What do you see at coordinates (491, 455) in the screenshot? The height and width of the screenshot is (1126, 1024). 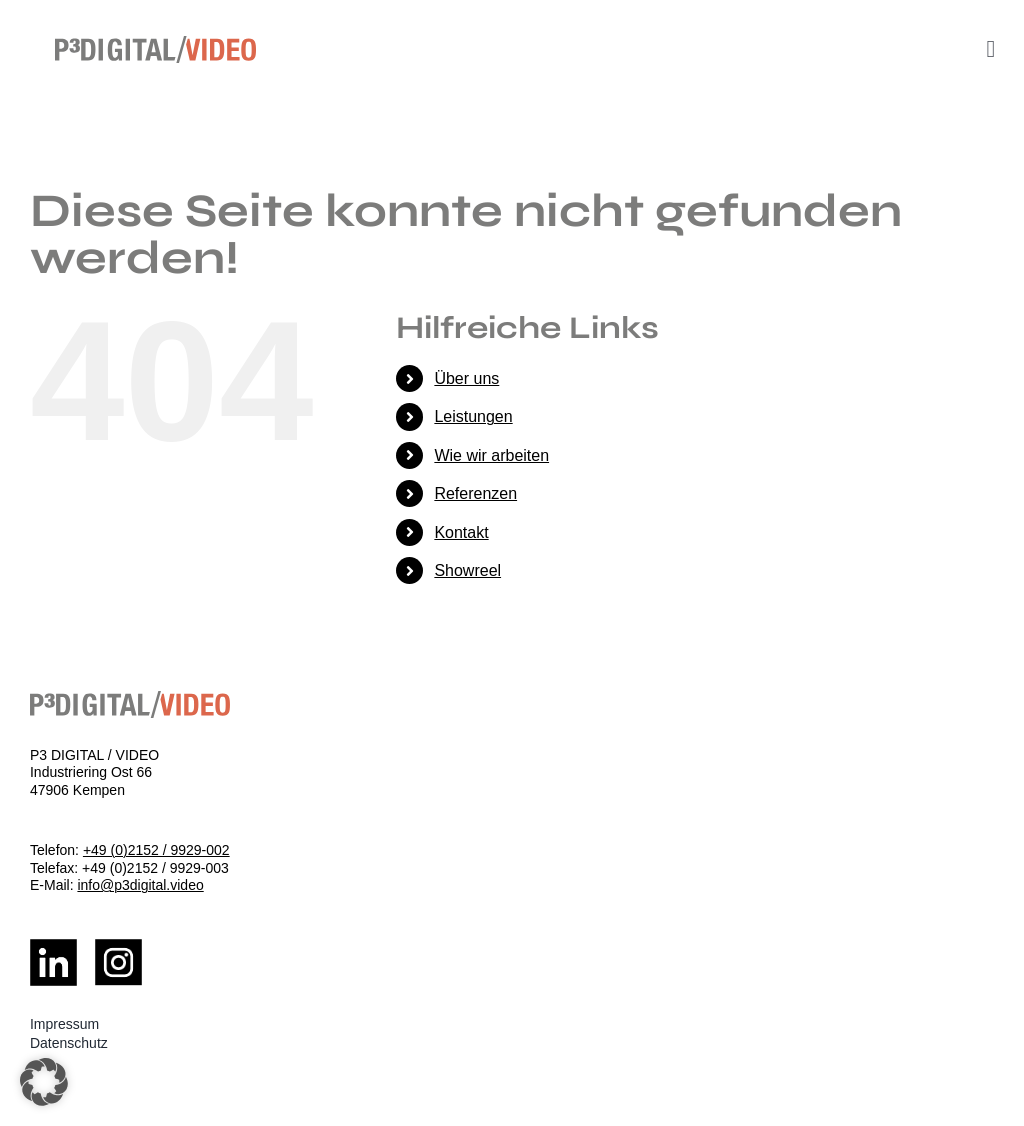 I see `Wie wir arbeiten` at bounding box center [491, 455].